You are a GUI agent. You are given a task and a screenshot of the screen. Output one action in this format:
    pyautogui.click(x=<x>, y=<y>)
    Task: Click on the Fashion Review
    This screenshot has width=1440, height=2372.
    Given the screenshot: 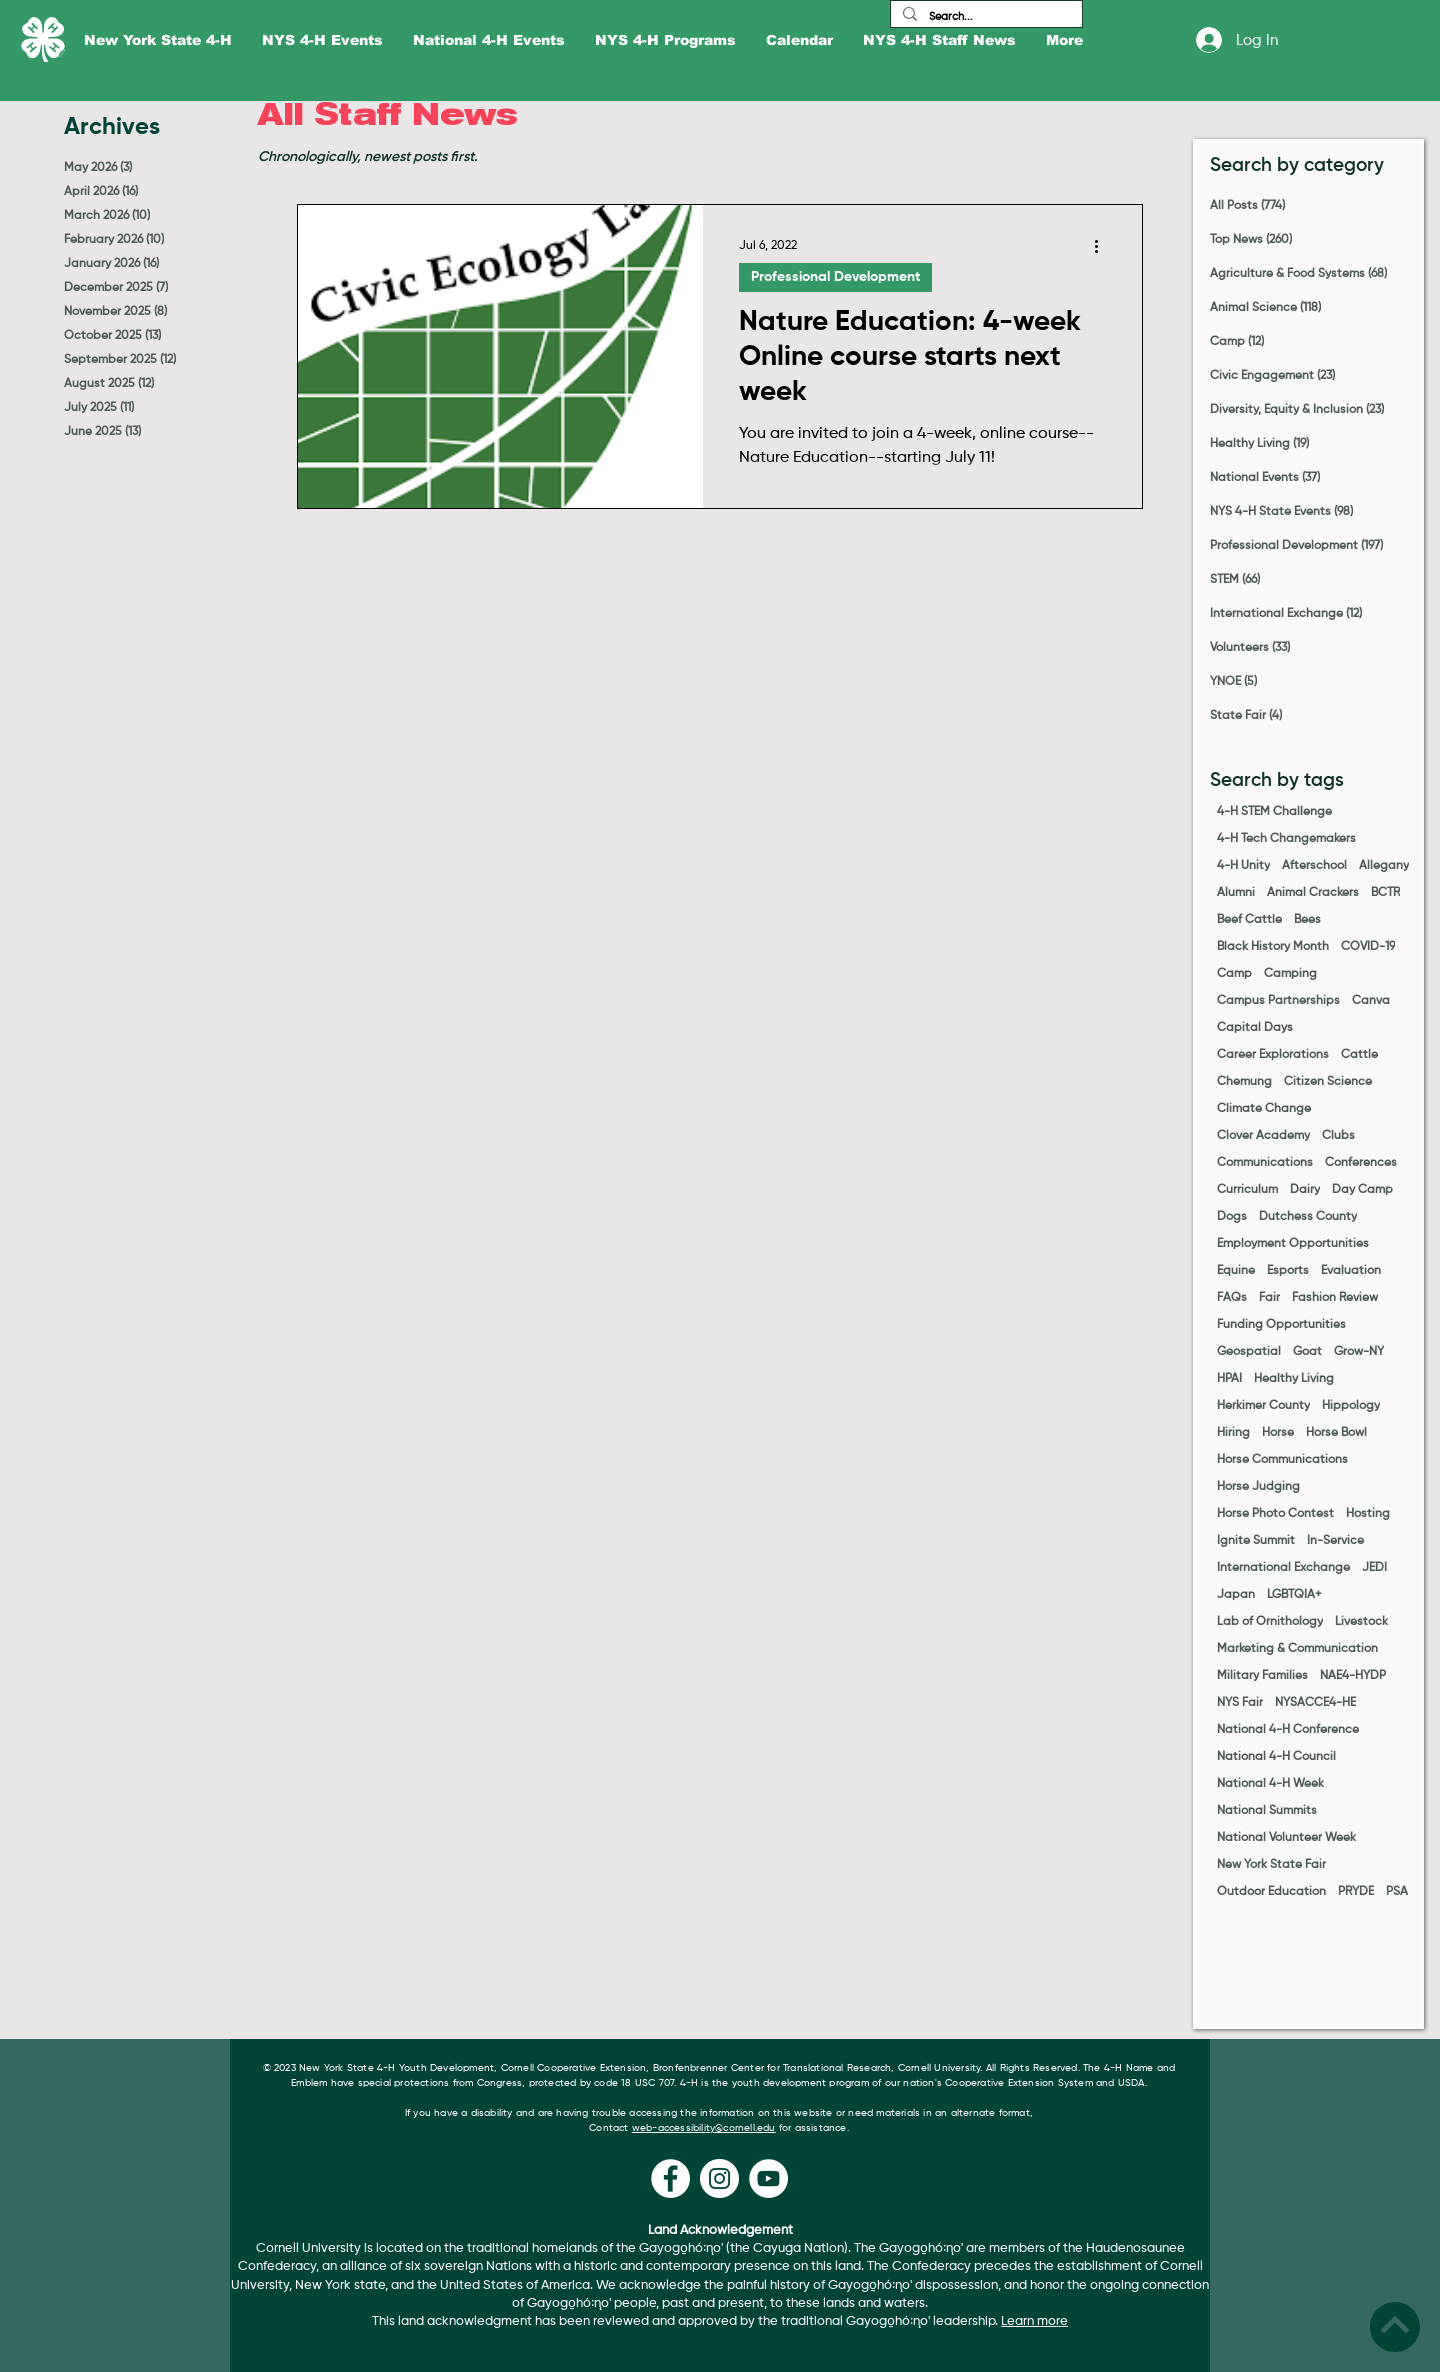 What is the action you would take?
    pyautogui.click(x=1335, y=1298)
    